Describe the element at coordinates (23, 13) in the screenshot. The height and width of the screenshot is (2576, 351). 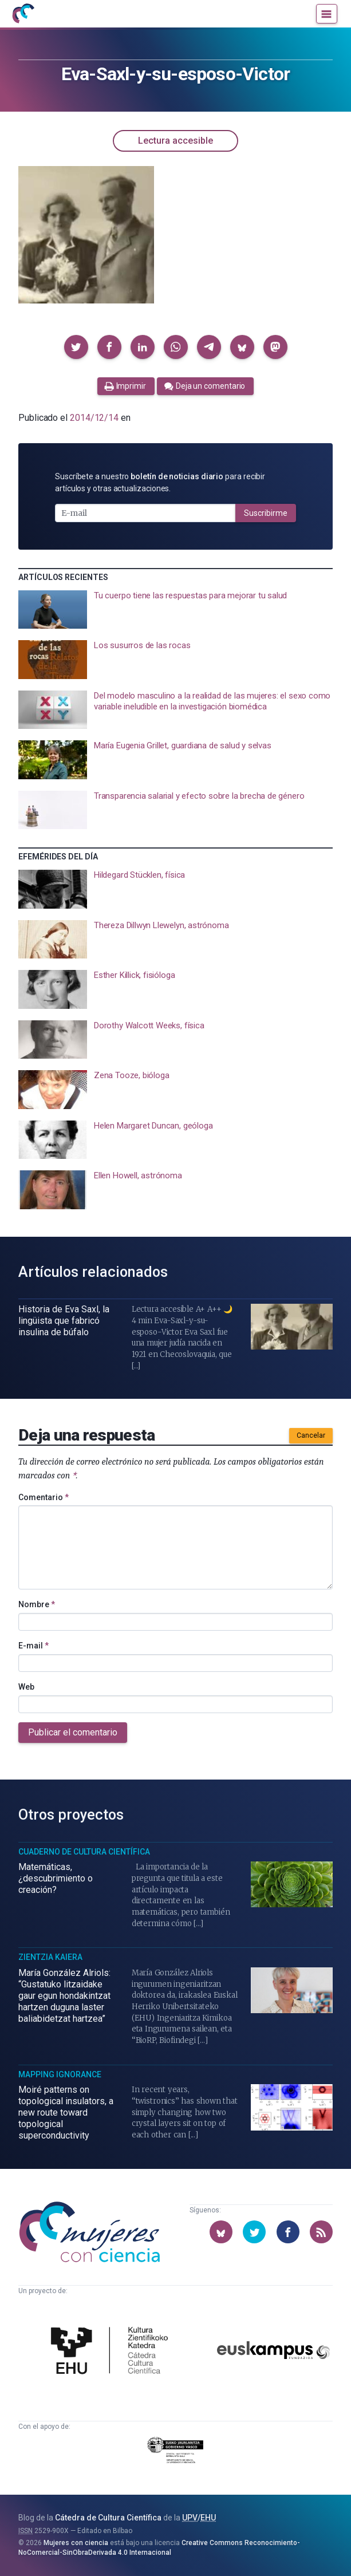
I see `[Inicio]` at that location.